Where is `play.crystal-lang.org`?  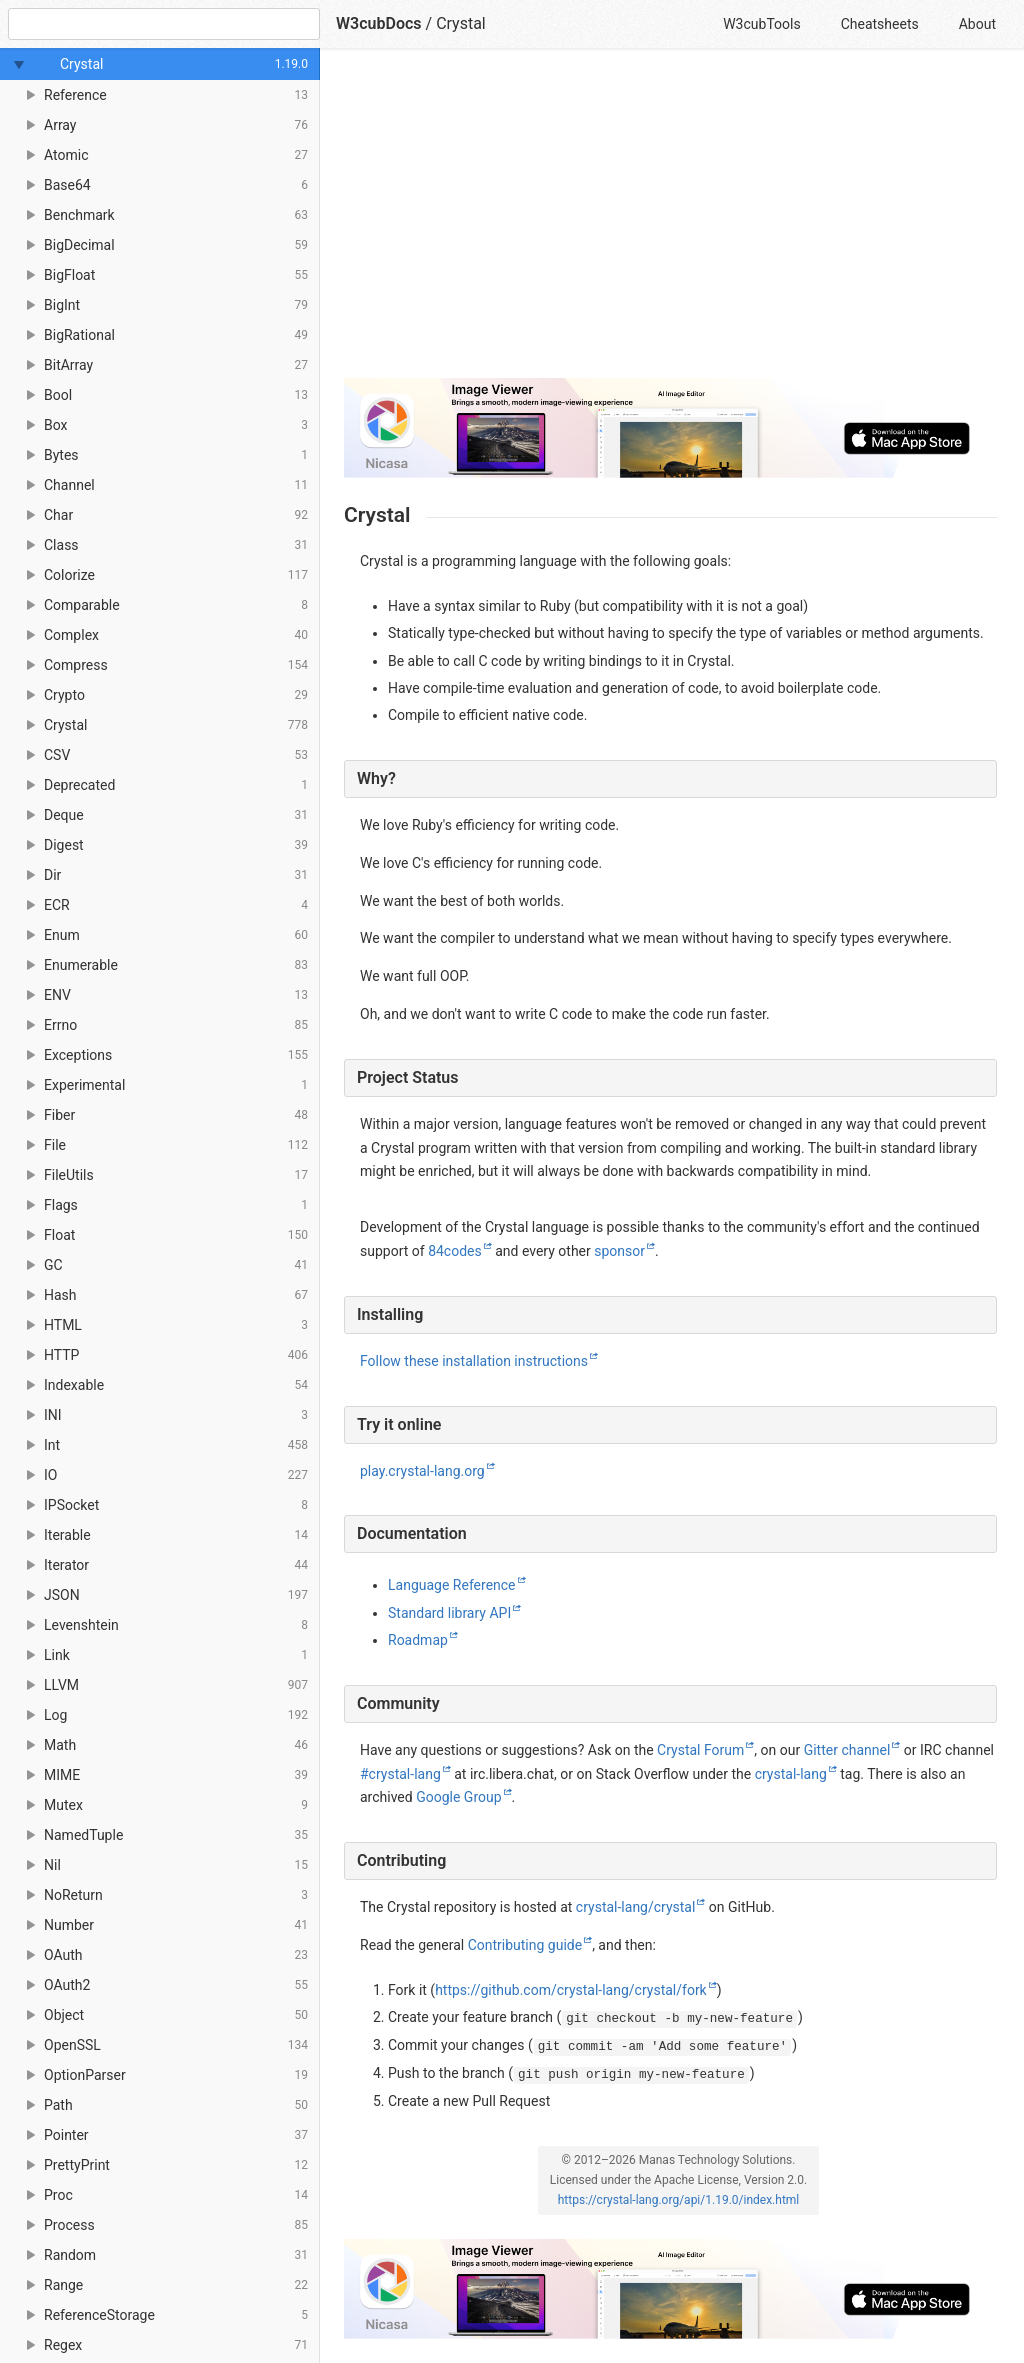
play.crystal-lang.org is located at coordinates (422, 1471).